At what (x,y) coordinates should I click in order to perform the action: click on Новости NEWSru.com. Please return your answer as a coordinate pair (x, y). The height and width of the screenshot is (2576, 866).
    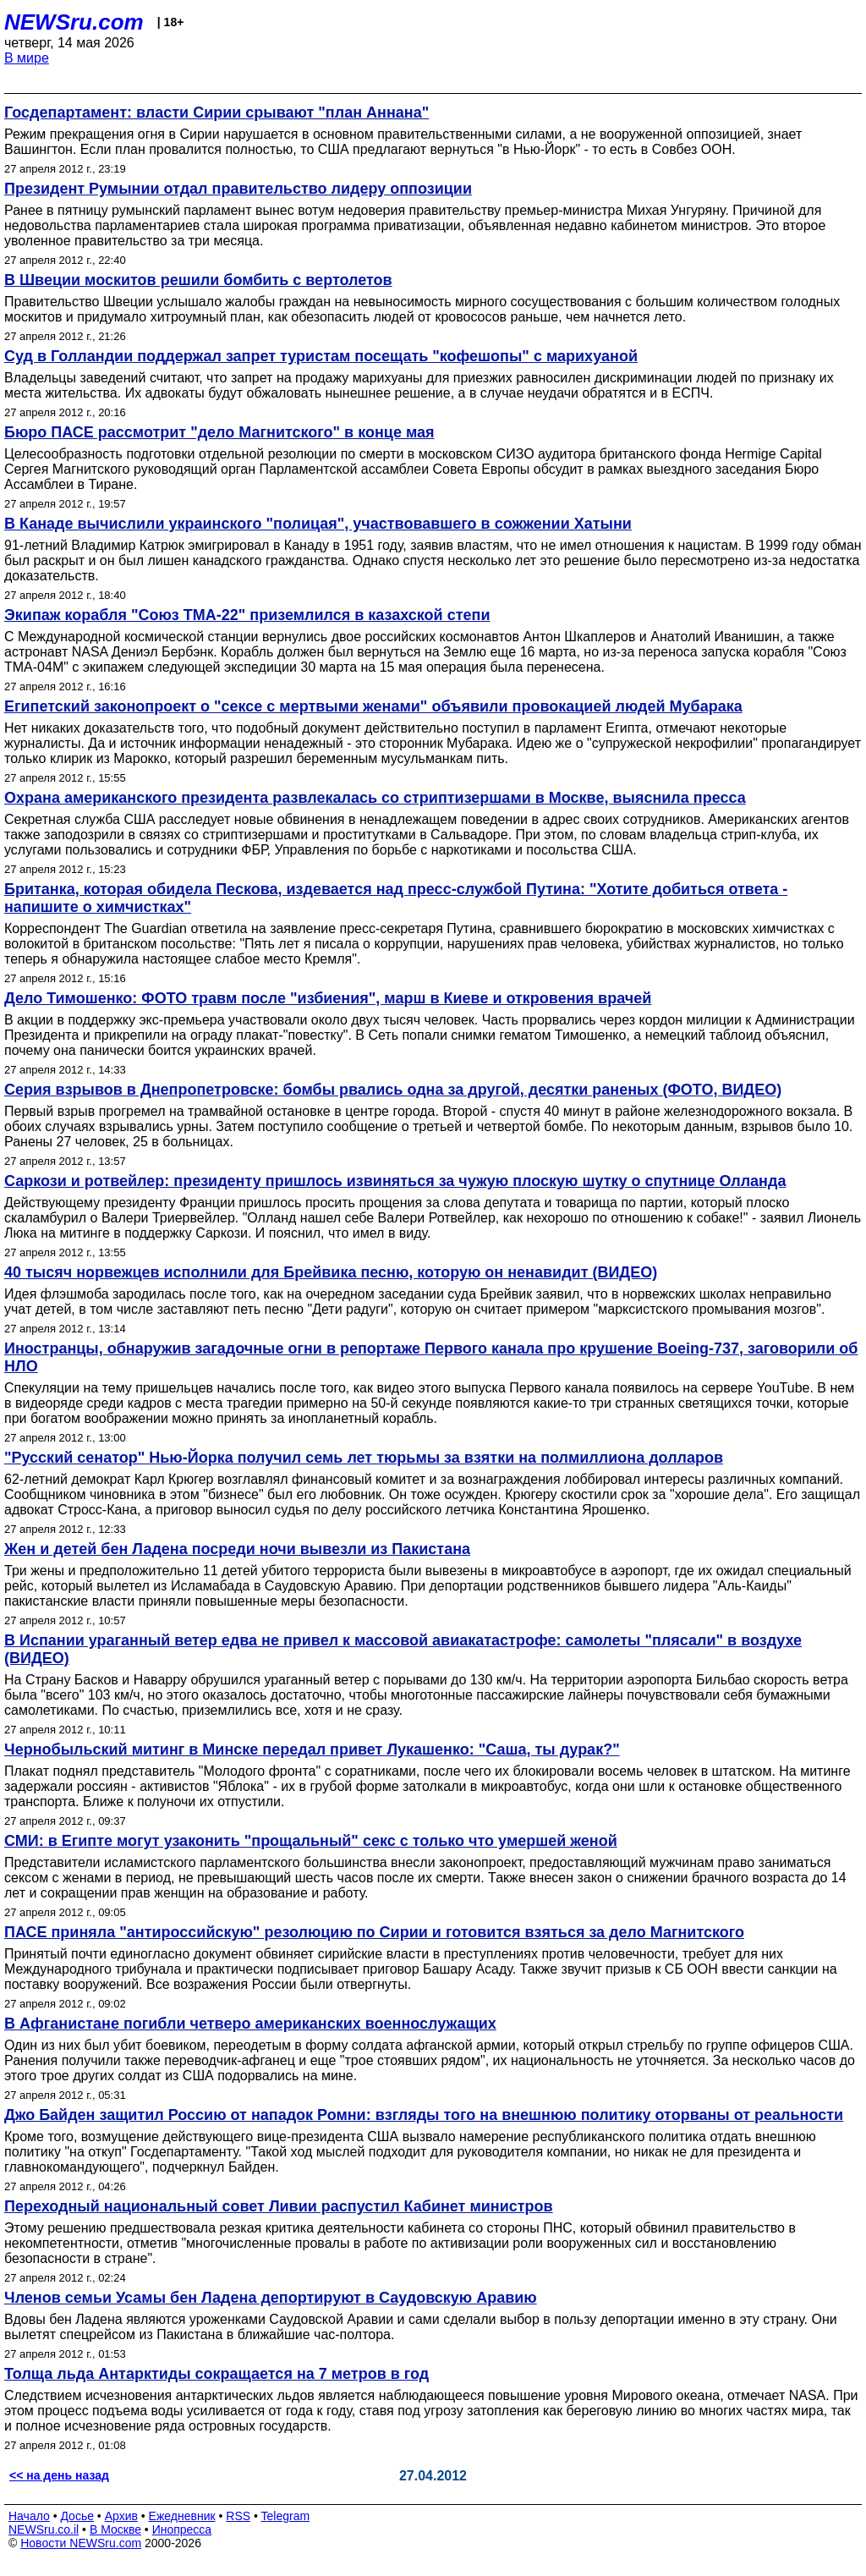
    Looking at the image, I should click on (80, 2543).